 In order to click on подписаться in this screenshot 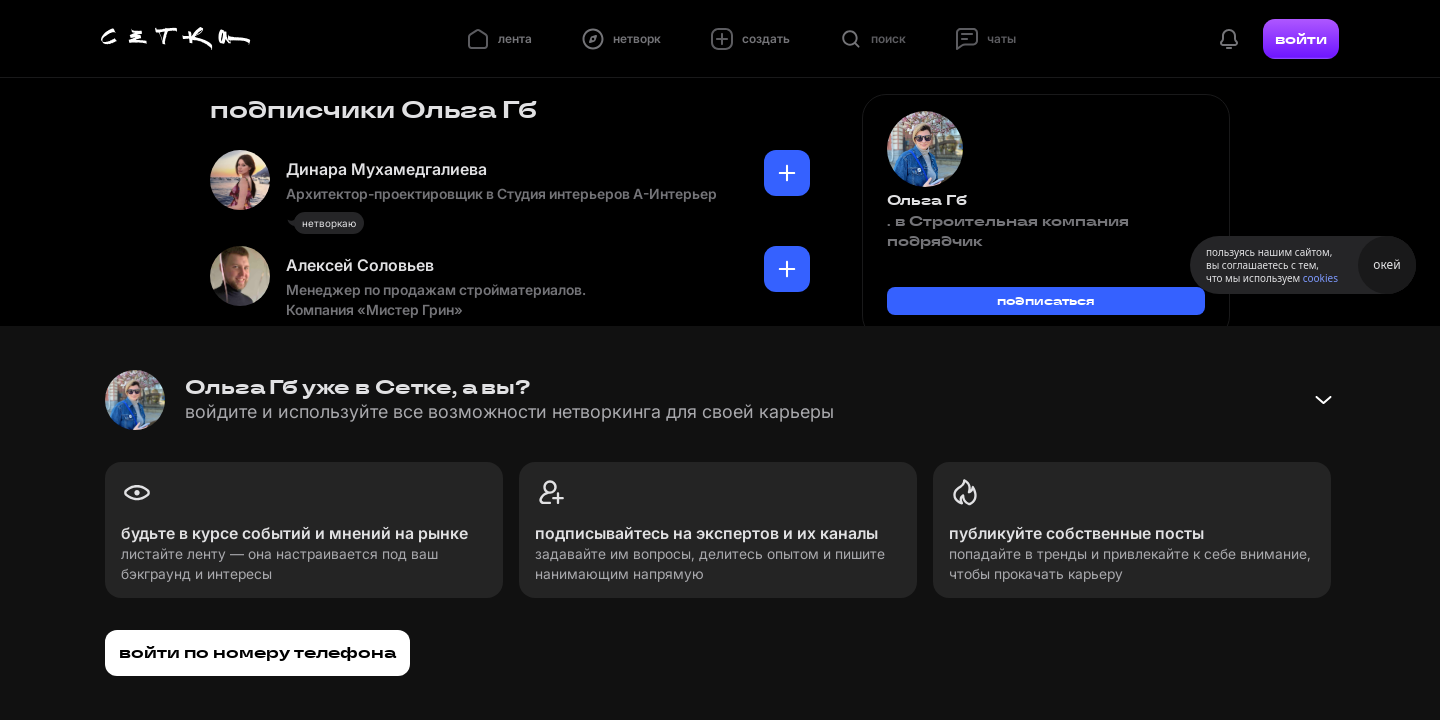, I will do `click(1046, 300)`.